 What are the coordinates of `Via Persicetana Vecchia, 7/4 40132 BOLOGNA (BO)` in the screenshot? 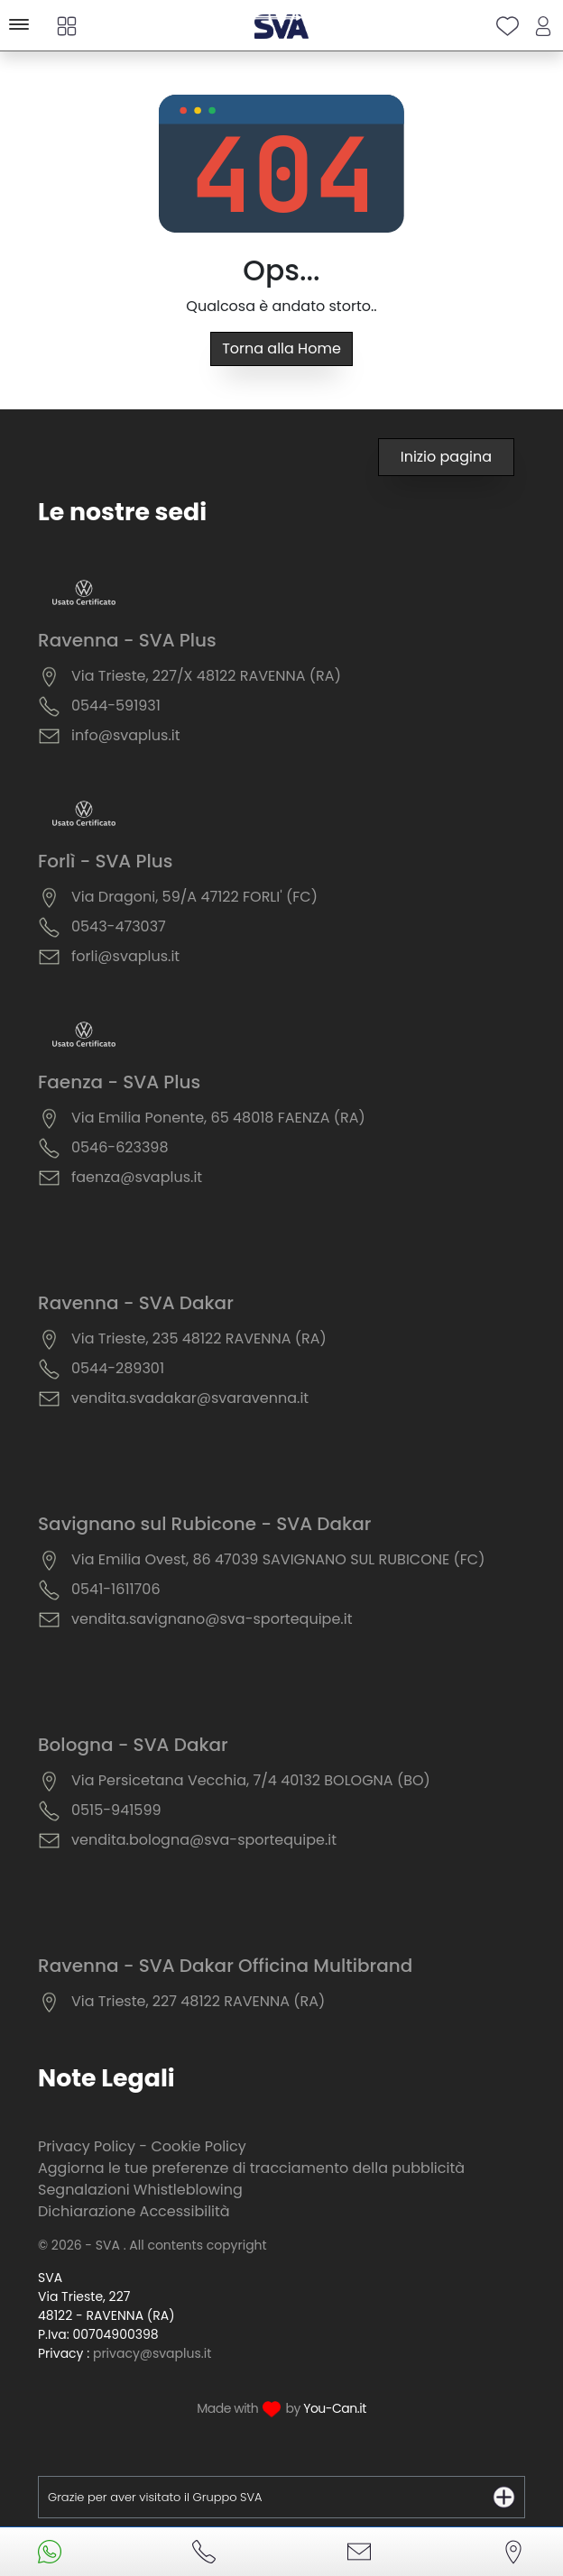 It's located at (250, 1780).